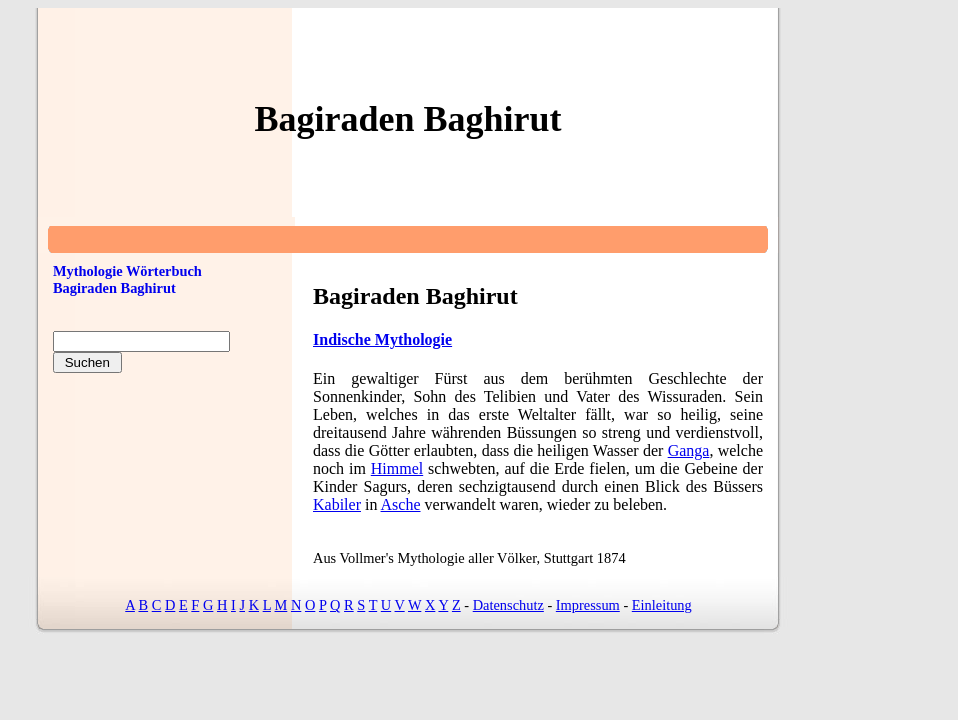 The height and width of the screenshot is (720, 958). What do you see at coordinates (508, 605) in the screenshot?
I see `Datenschutz` at bounding box center [508, 605].